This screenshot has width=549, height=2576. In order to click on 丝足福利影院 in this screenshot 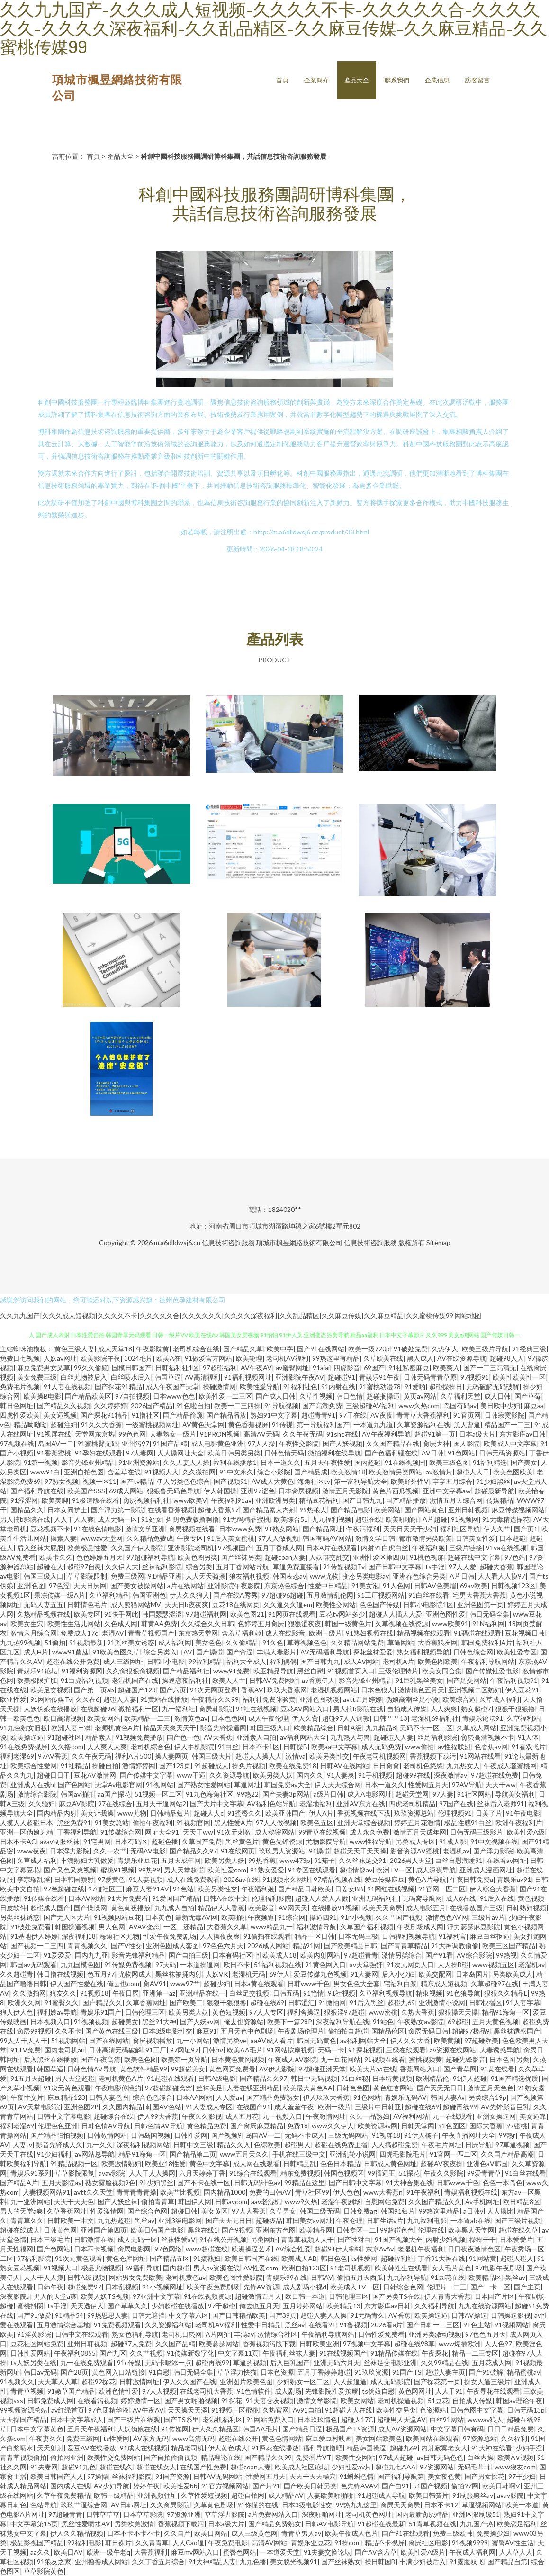, I will do `click(437, 1737)`.